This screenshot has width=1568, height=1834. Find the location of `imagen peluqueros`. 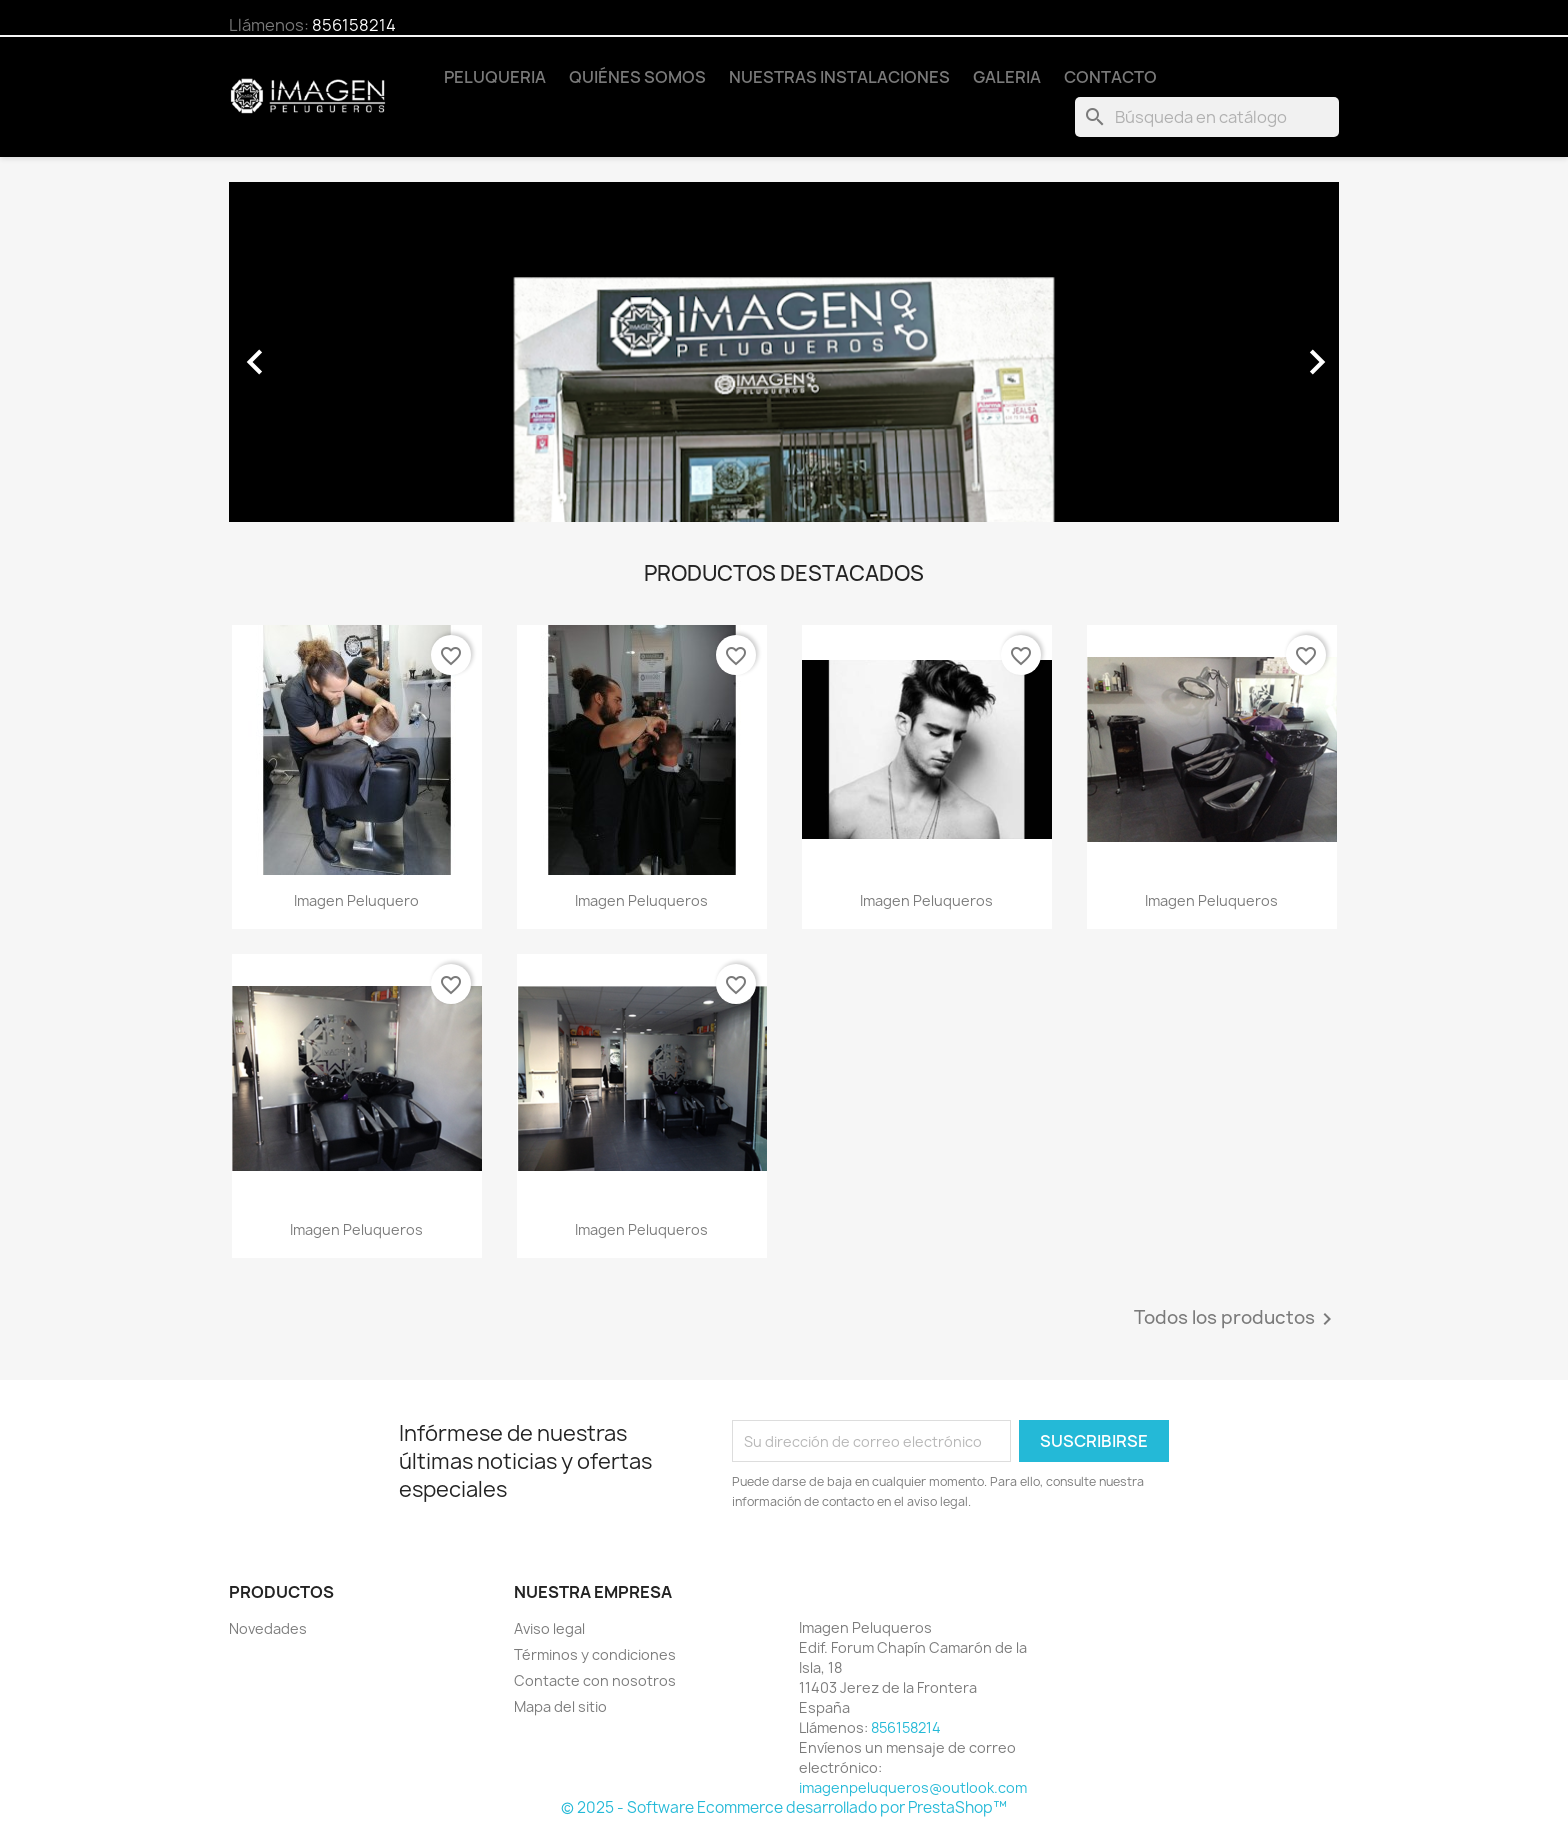

imagen peluqueros is located at coordinates (641, 900).